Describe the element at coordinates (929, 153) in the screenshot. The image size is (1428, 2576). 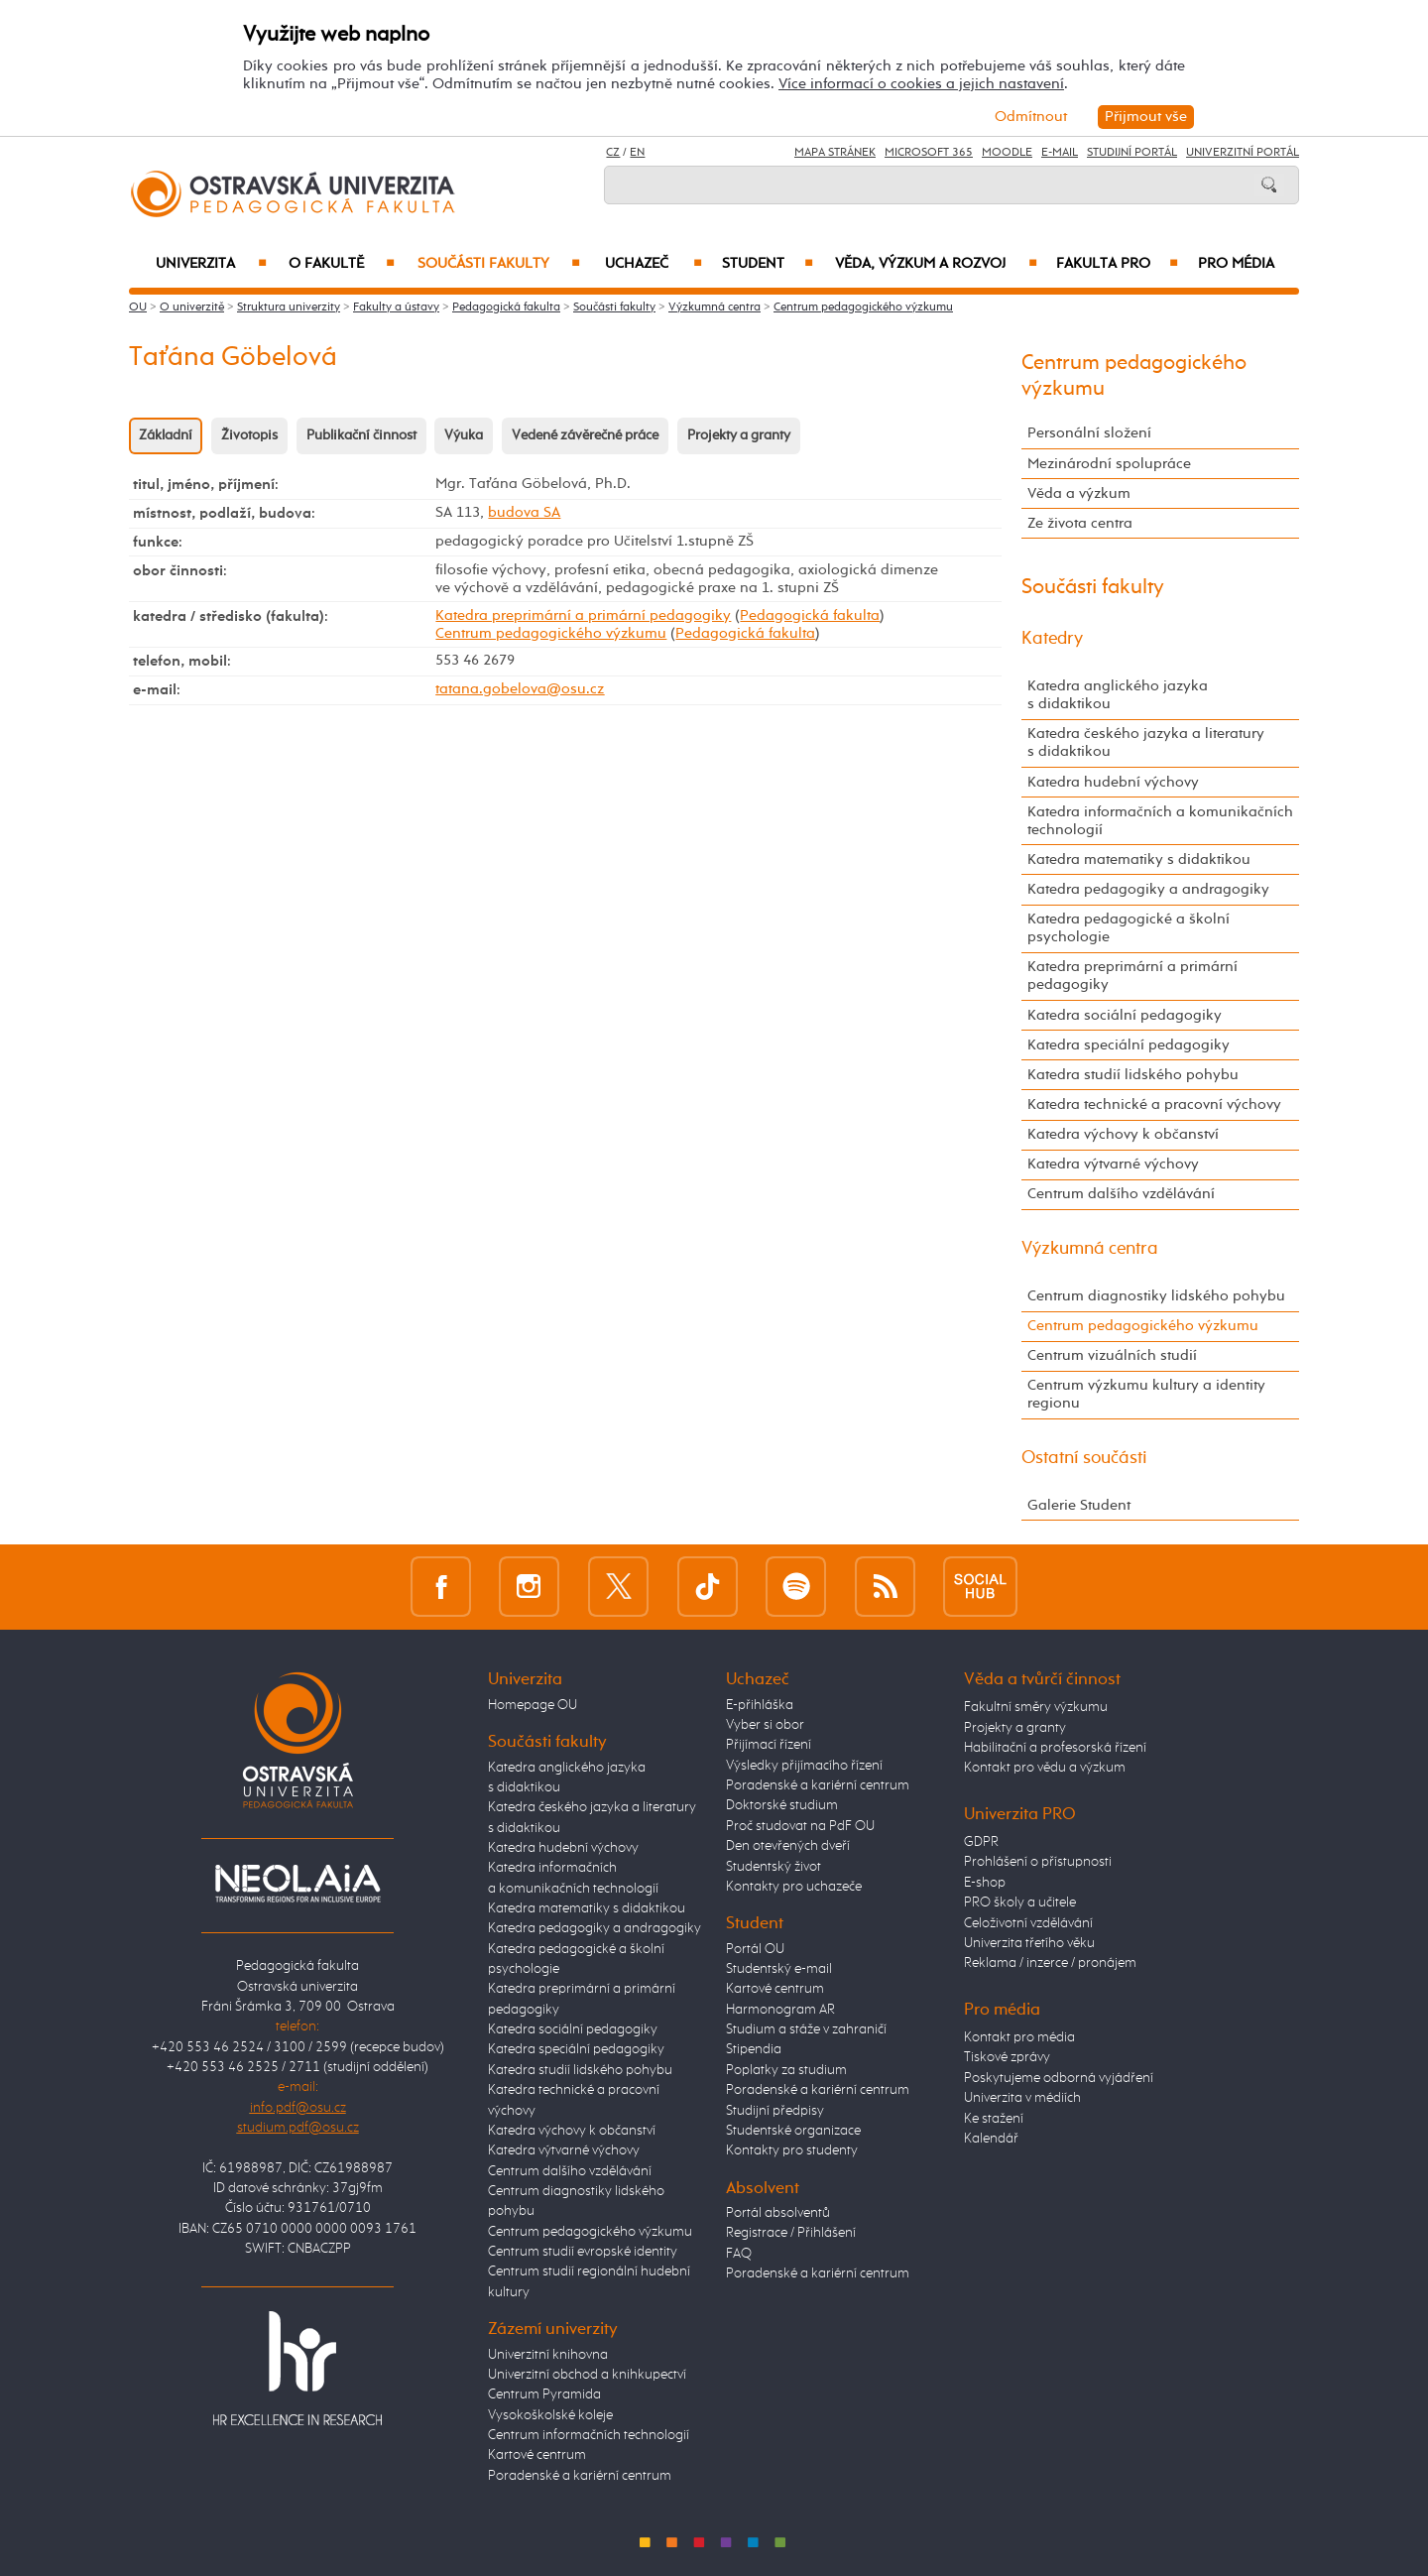
I see `Microsoft 365` at that location.